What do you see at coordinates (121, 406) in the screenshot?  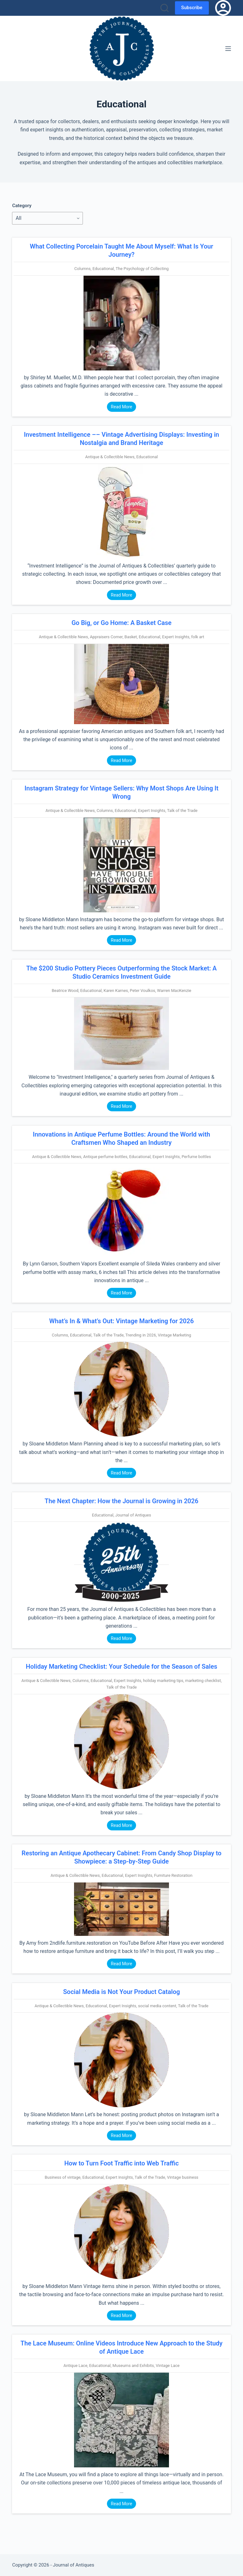 I see `Read More` at bounding box center [121, 406].